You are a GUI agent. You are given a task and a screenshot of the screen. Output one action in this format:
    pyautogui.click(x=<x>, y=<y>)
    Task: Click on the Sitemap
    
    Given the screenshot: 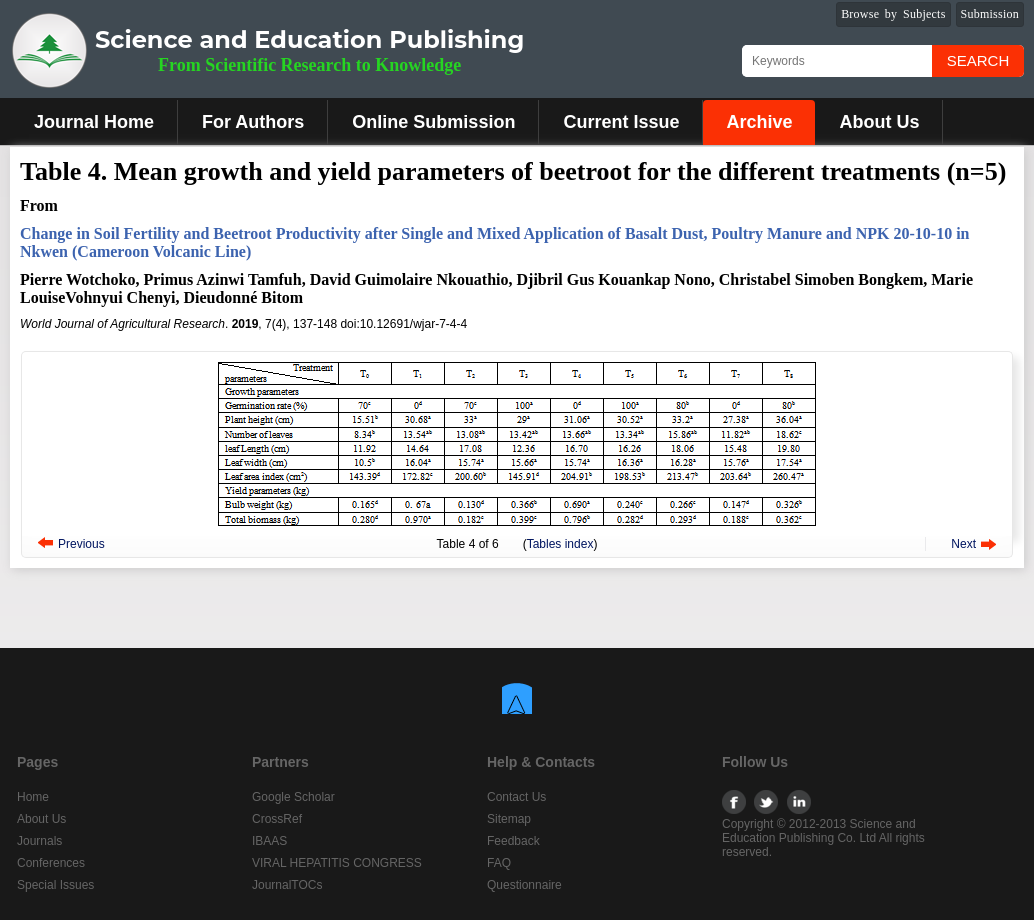 What is the action you would take?
    pyautogui.click(x=509, y=819)
    